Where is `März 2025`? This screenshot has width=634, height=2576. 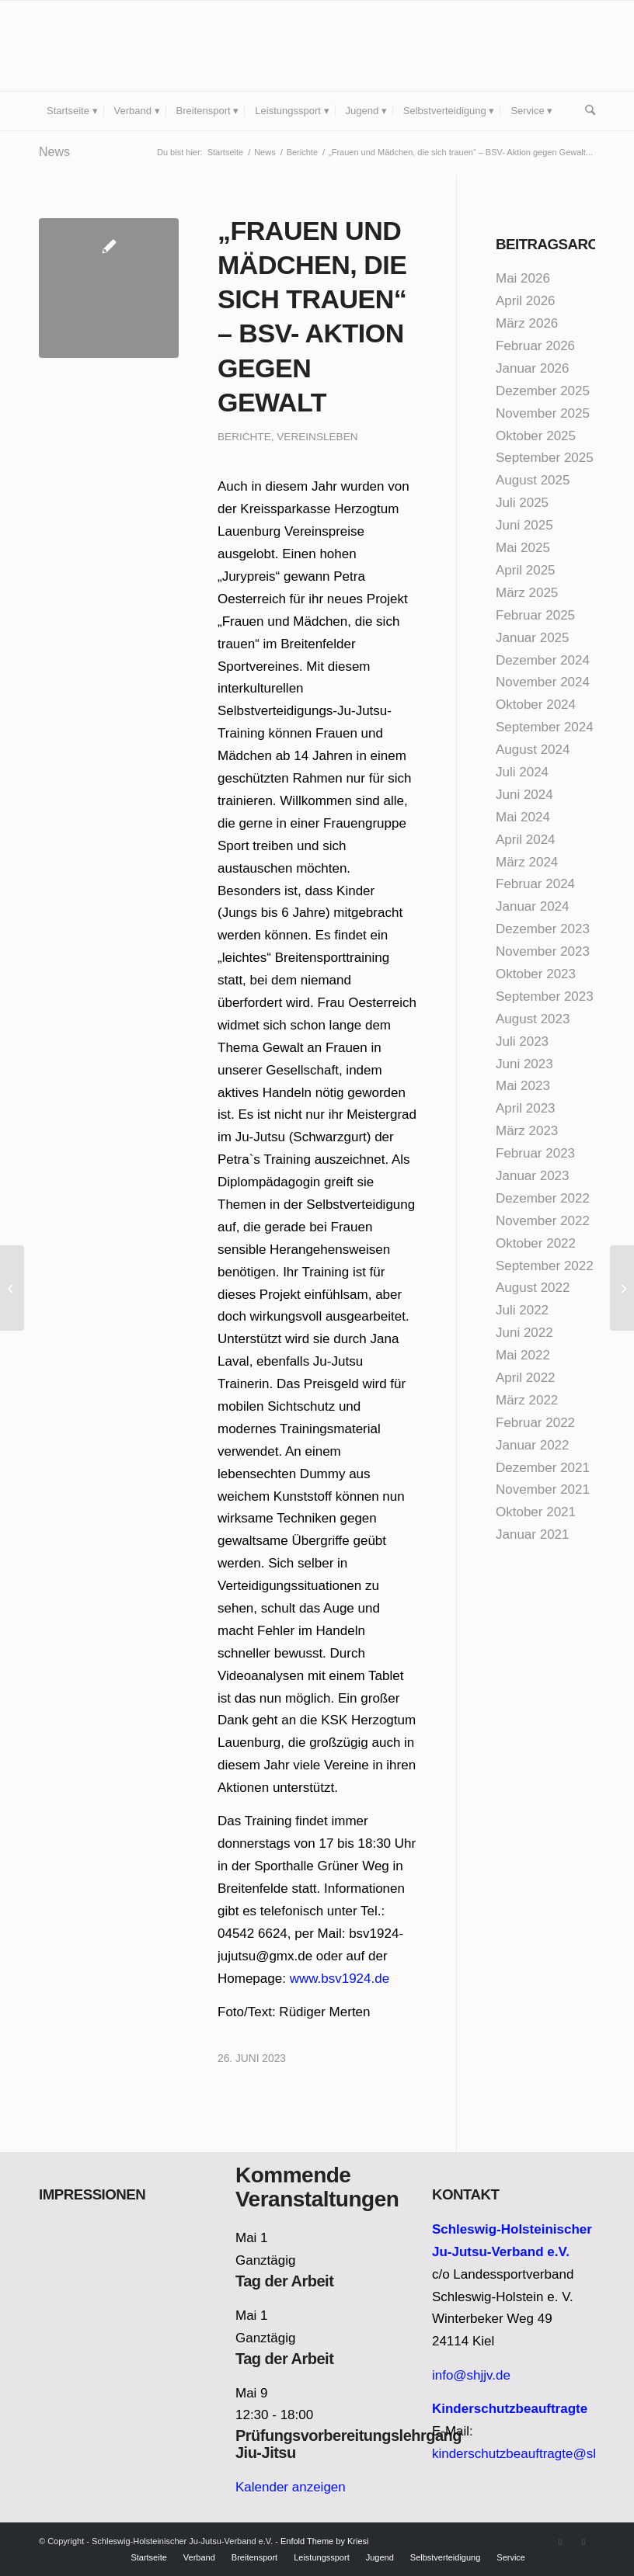 März 2025 is located at coordinates (527, 592).